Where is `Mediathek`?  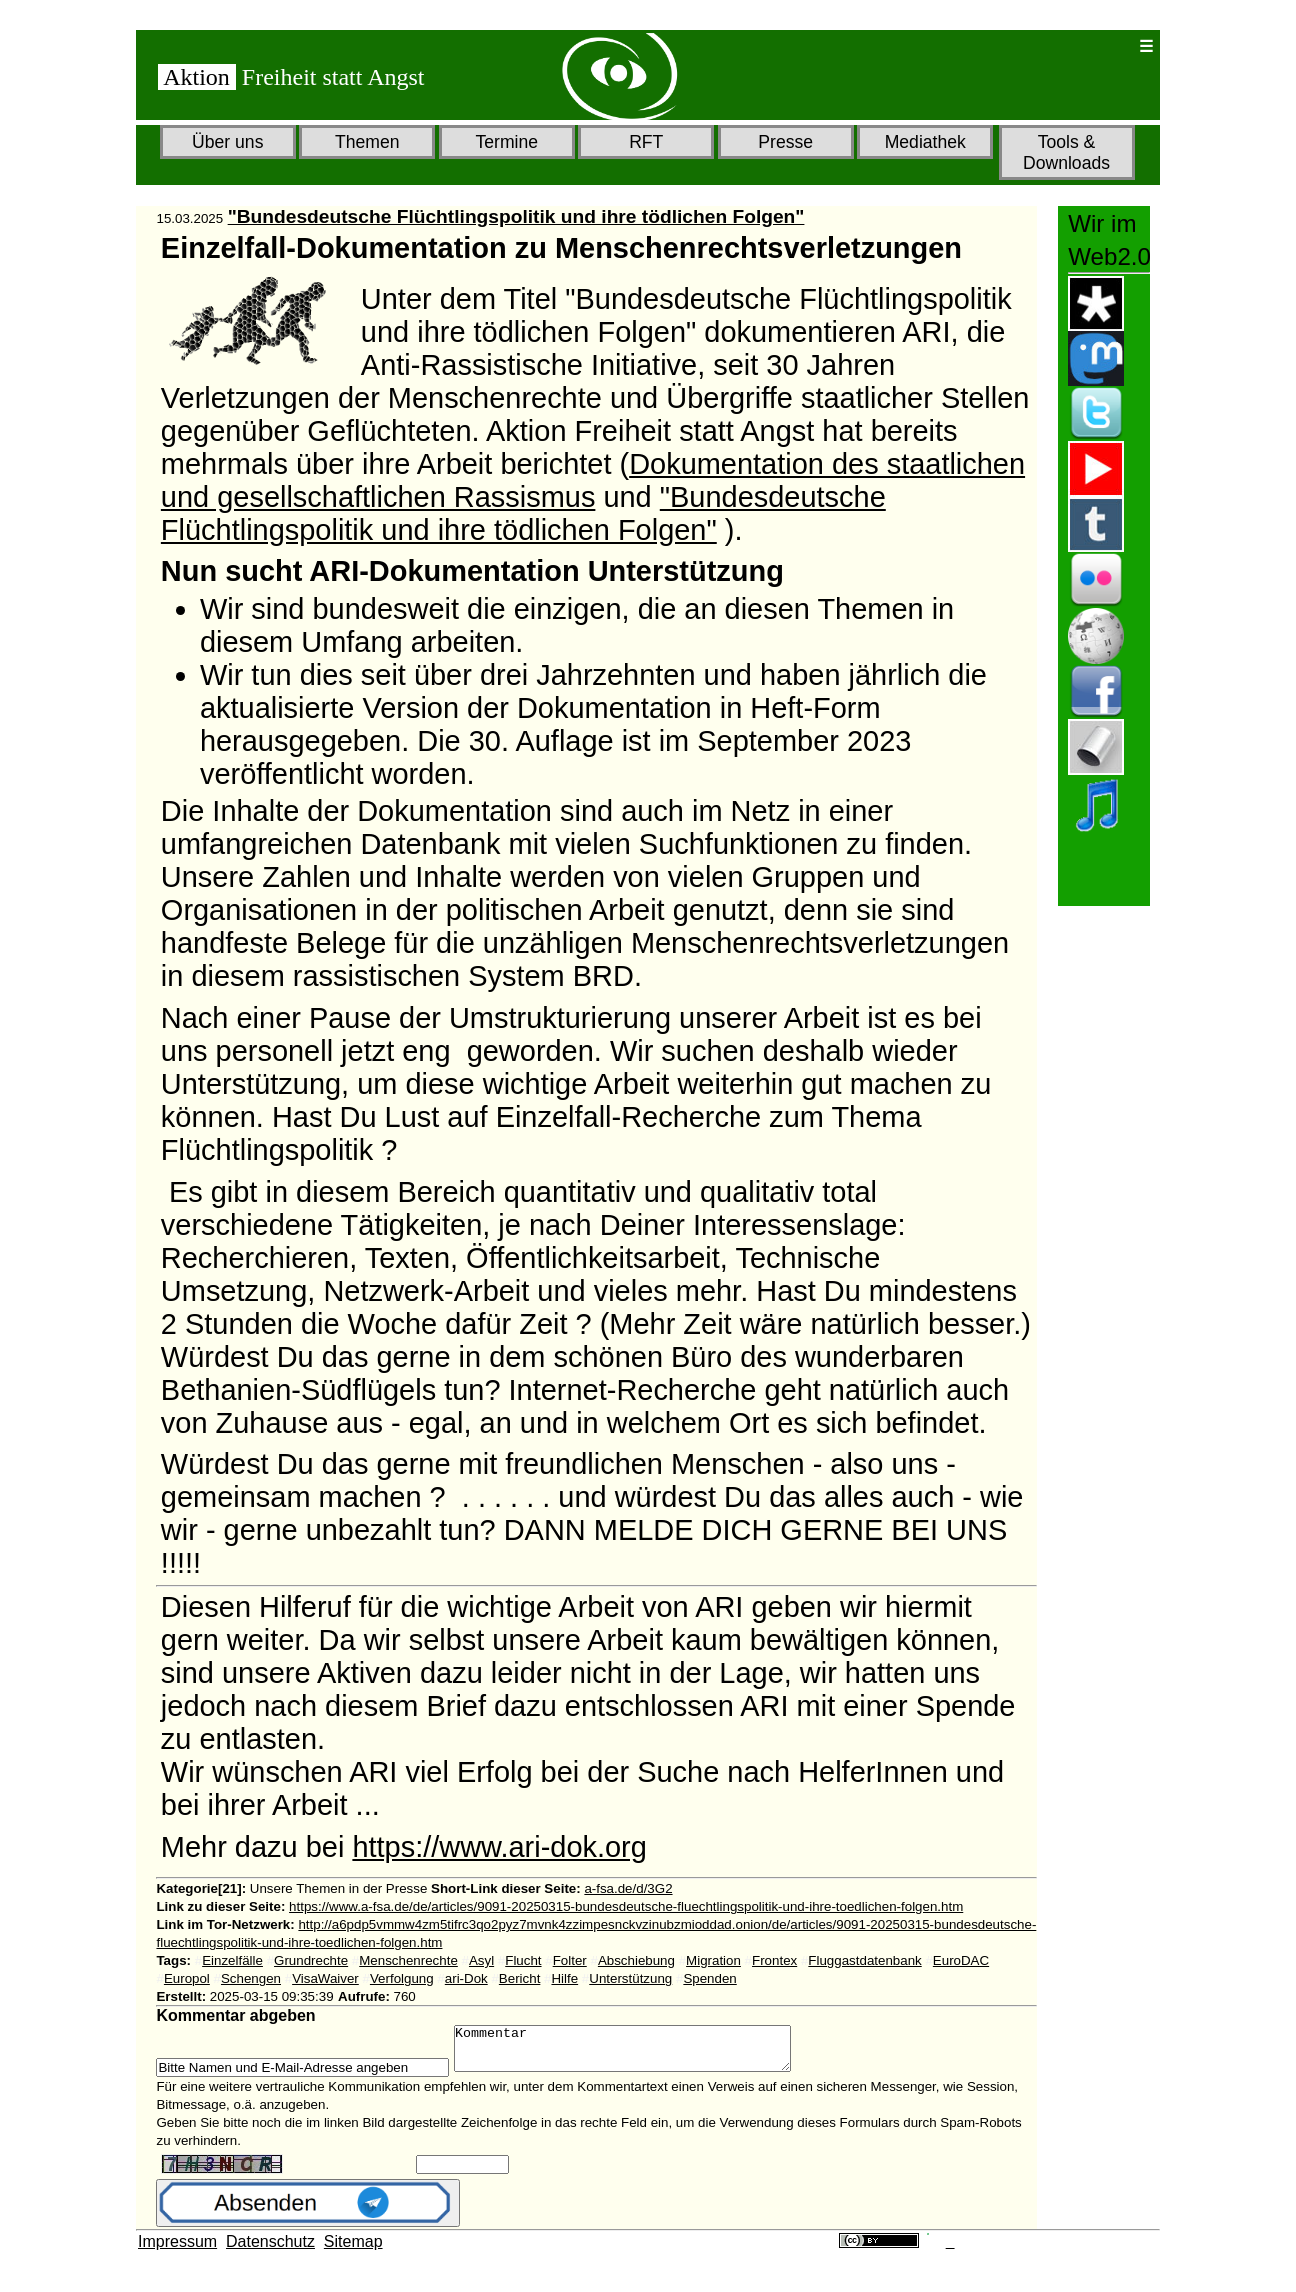
Mediathek is located at coordinates (925, 142).